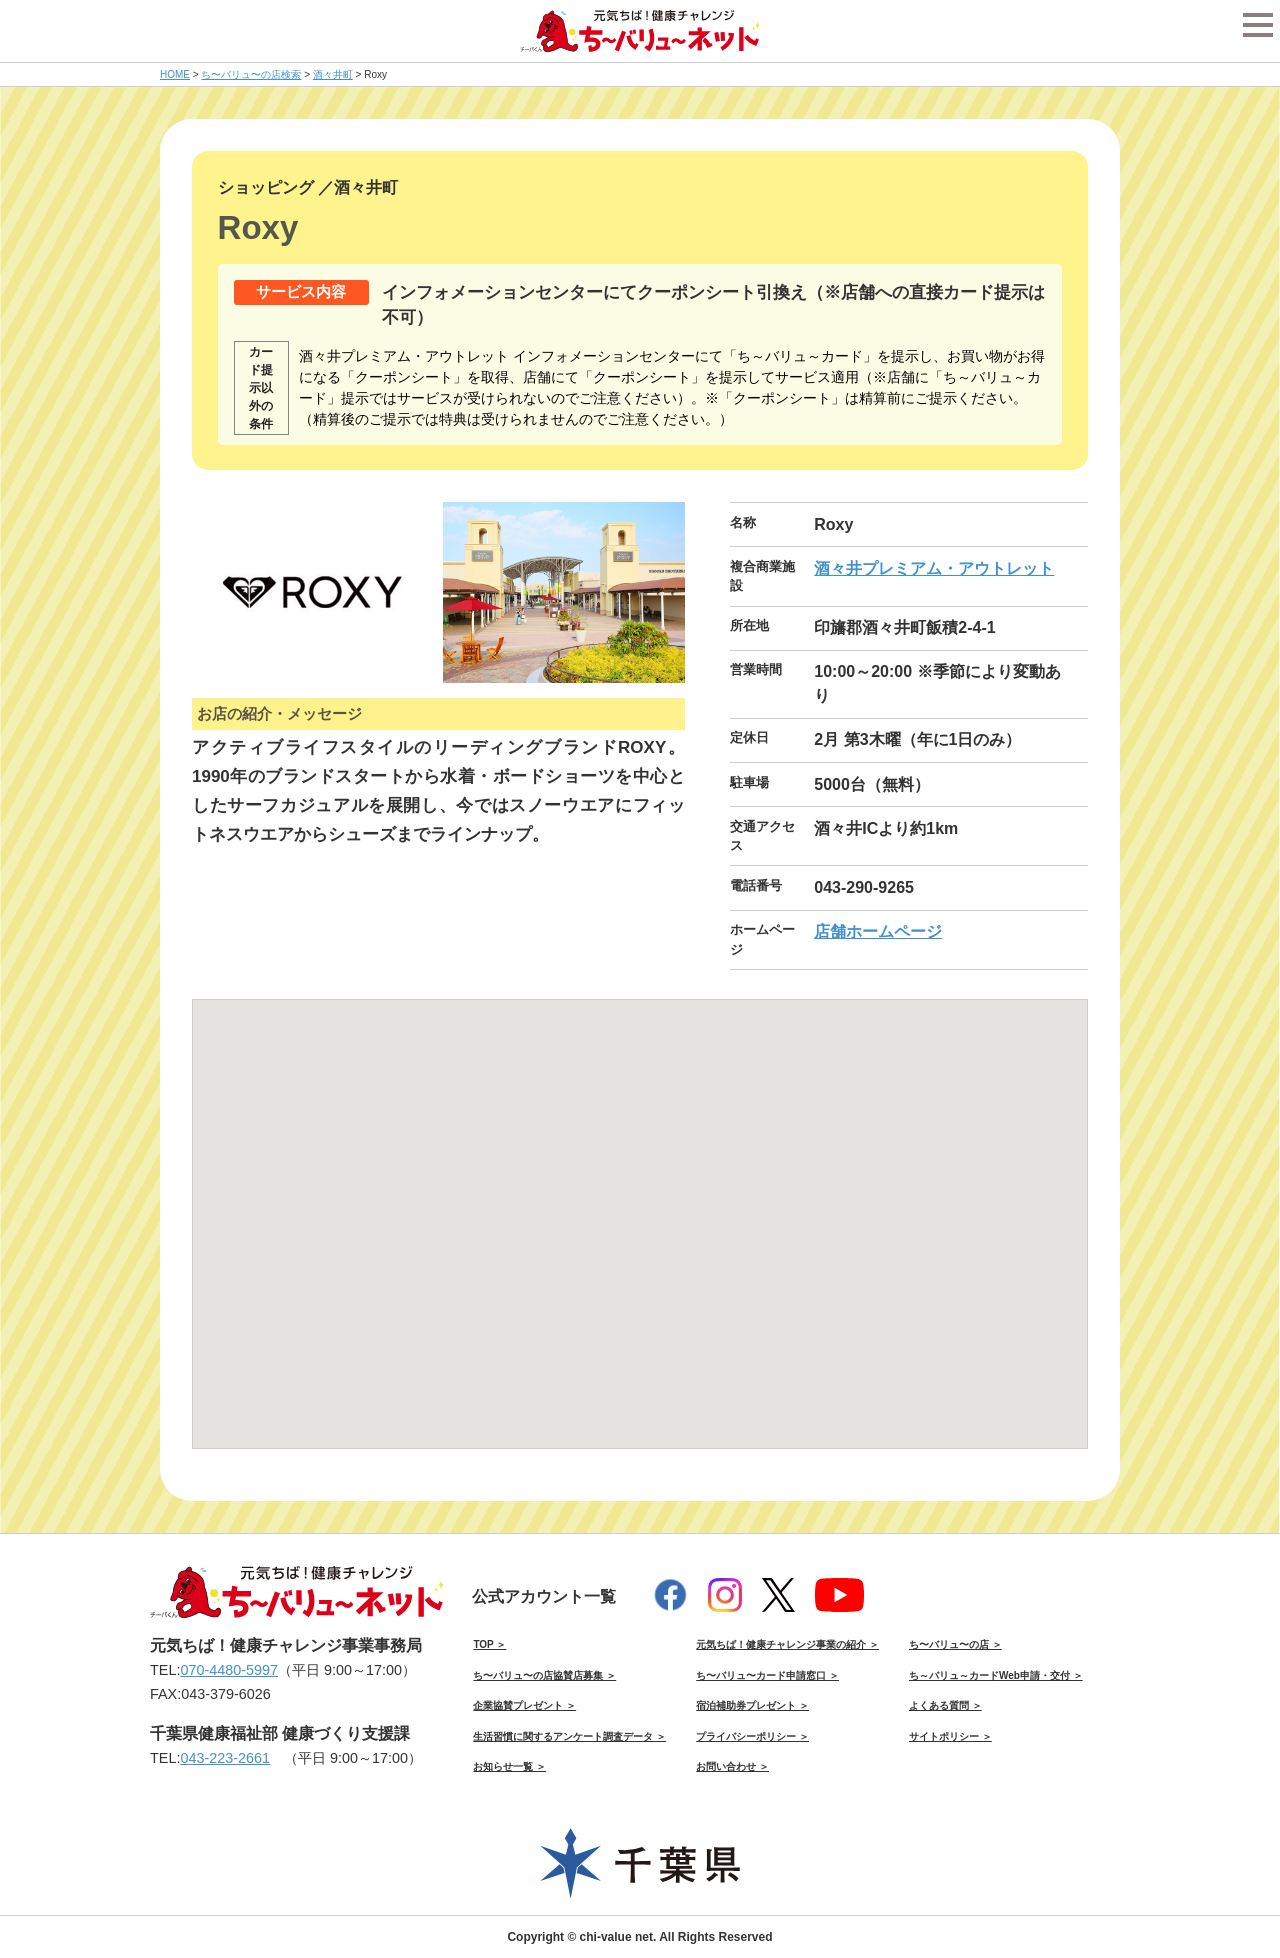 The width and height of the screenshot is (1280, 1958). What do you see at coordinates (934, 568) in the screenshot?
I see `酒々井プレミアム・アウトレット` at bounding box center [934, 568].